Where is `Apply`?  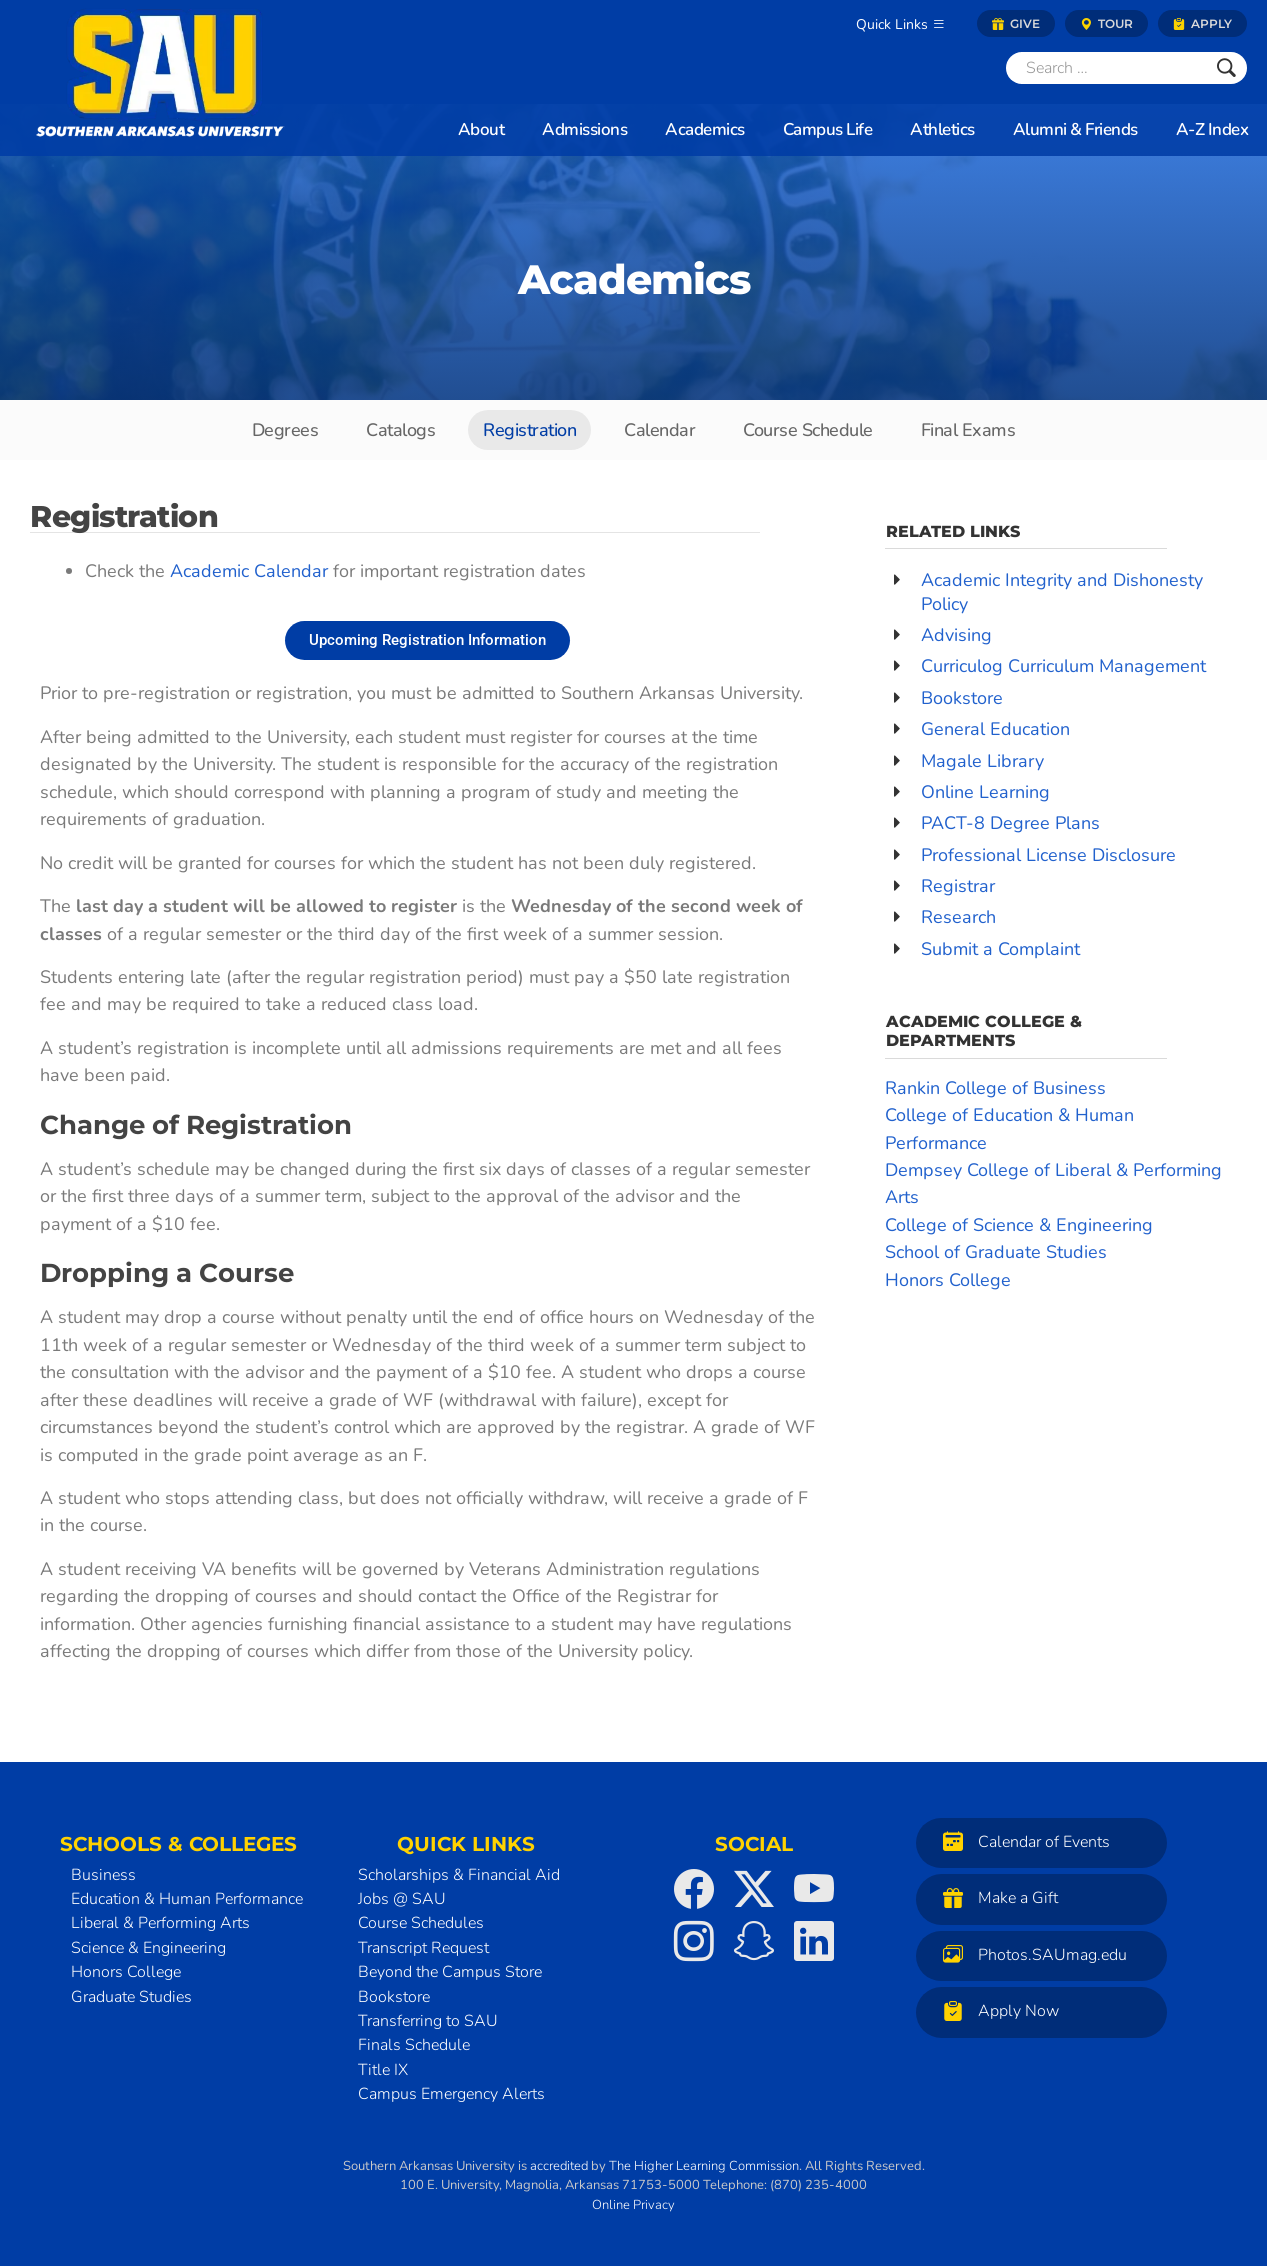
Apply is located at coordinates (1202, 23).